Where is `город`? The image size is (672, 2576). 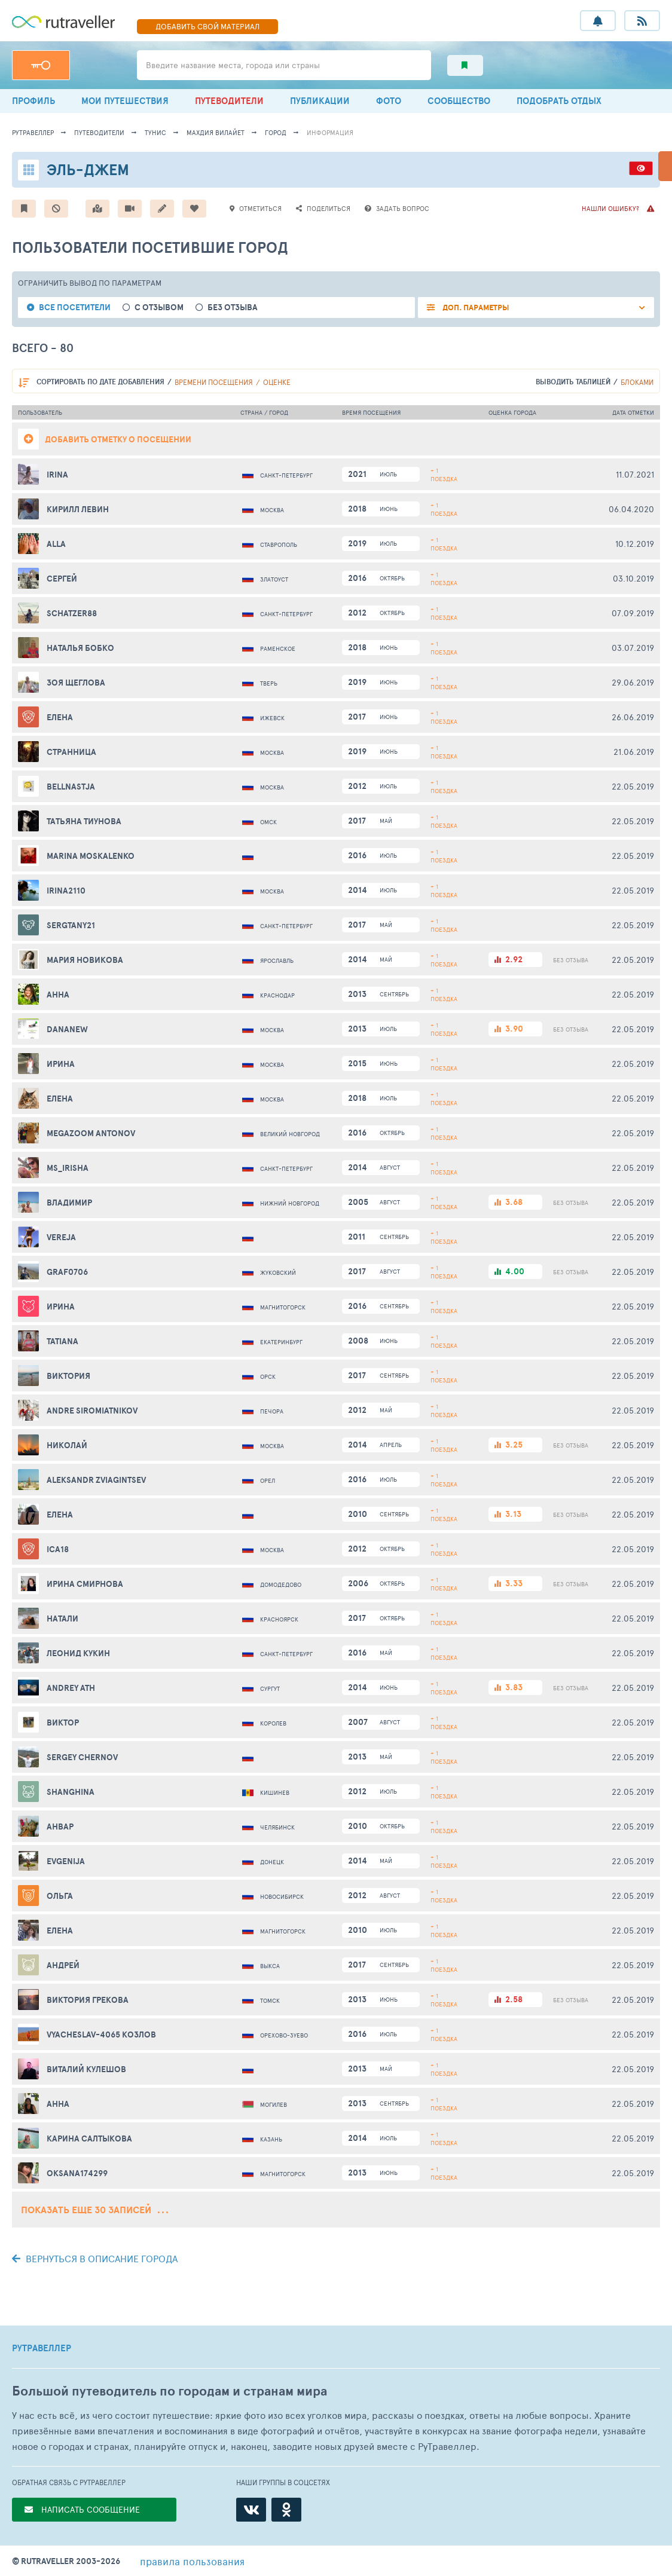 город is located at coordinates (275, 132).